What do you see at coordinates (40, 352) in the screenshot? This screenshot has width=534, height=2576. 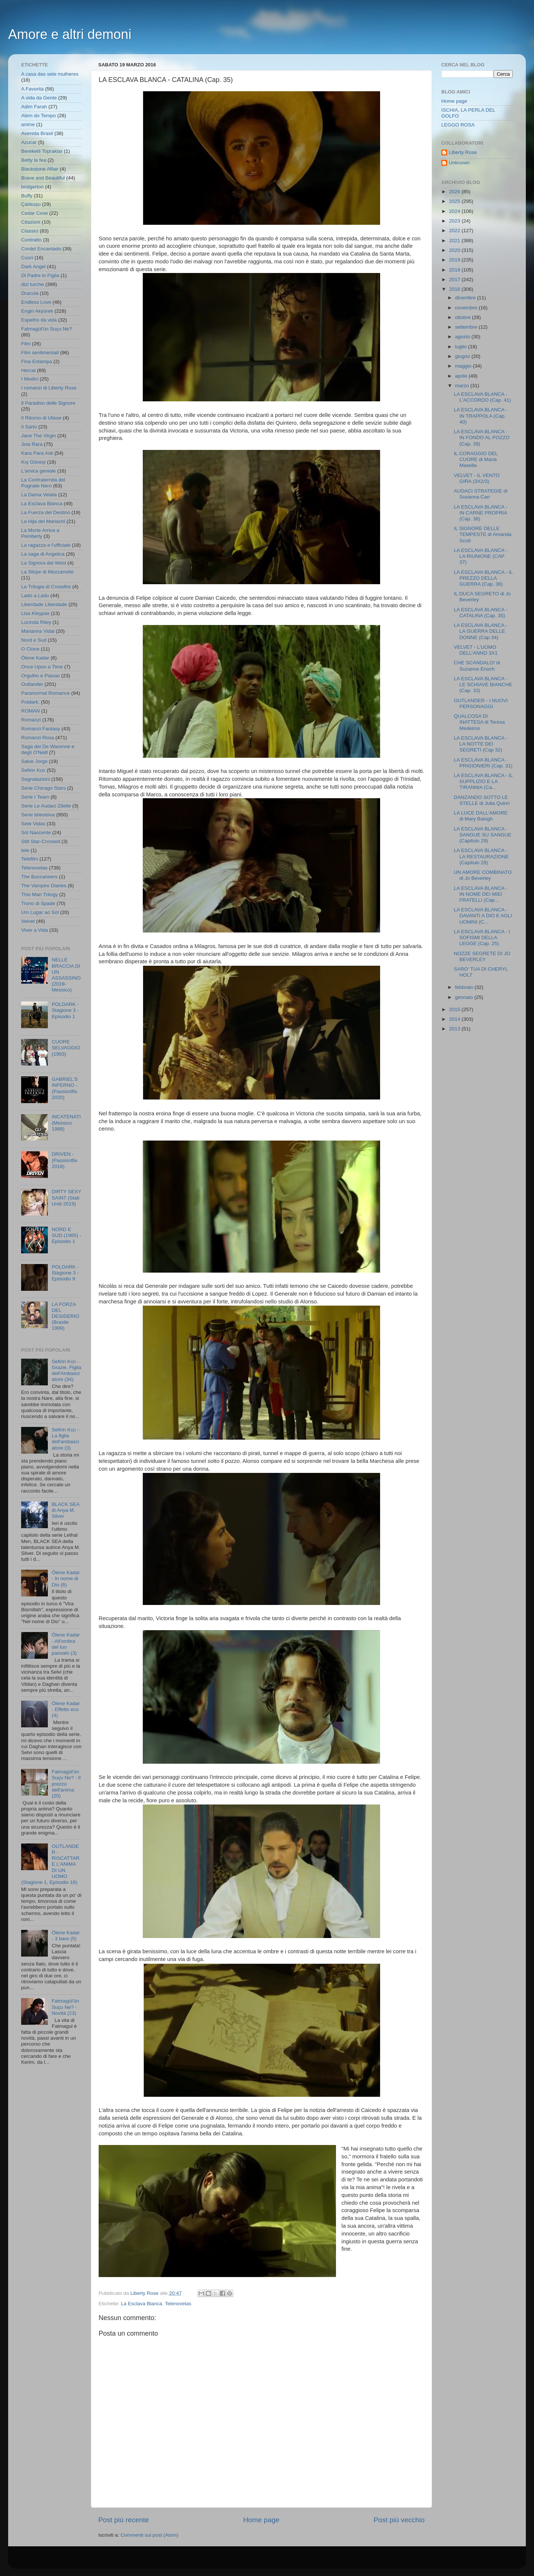 I see `Film sentimentali` at bounding box center [40, 352].